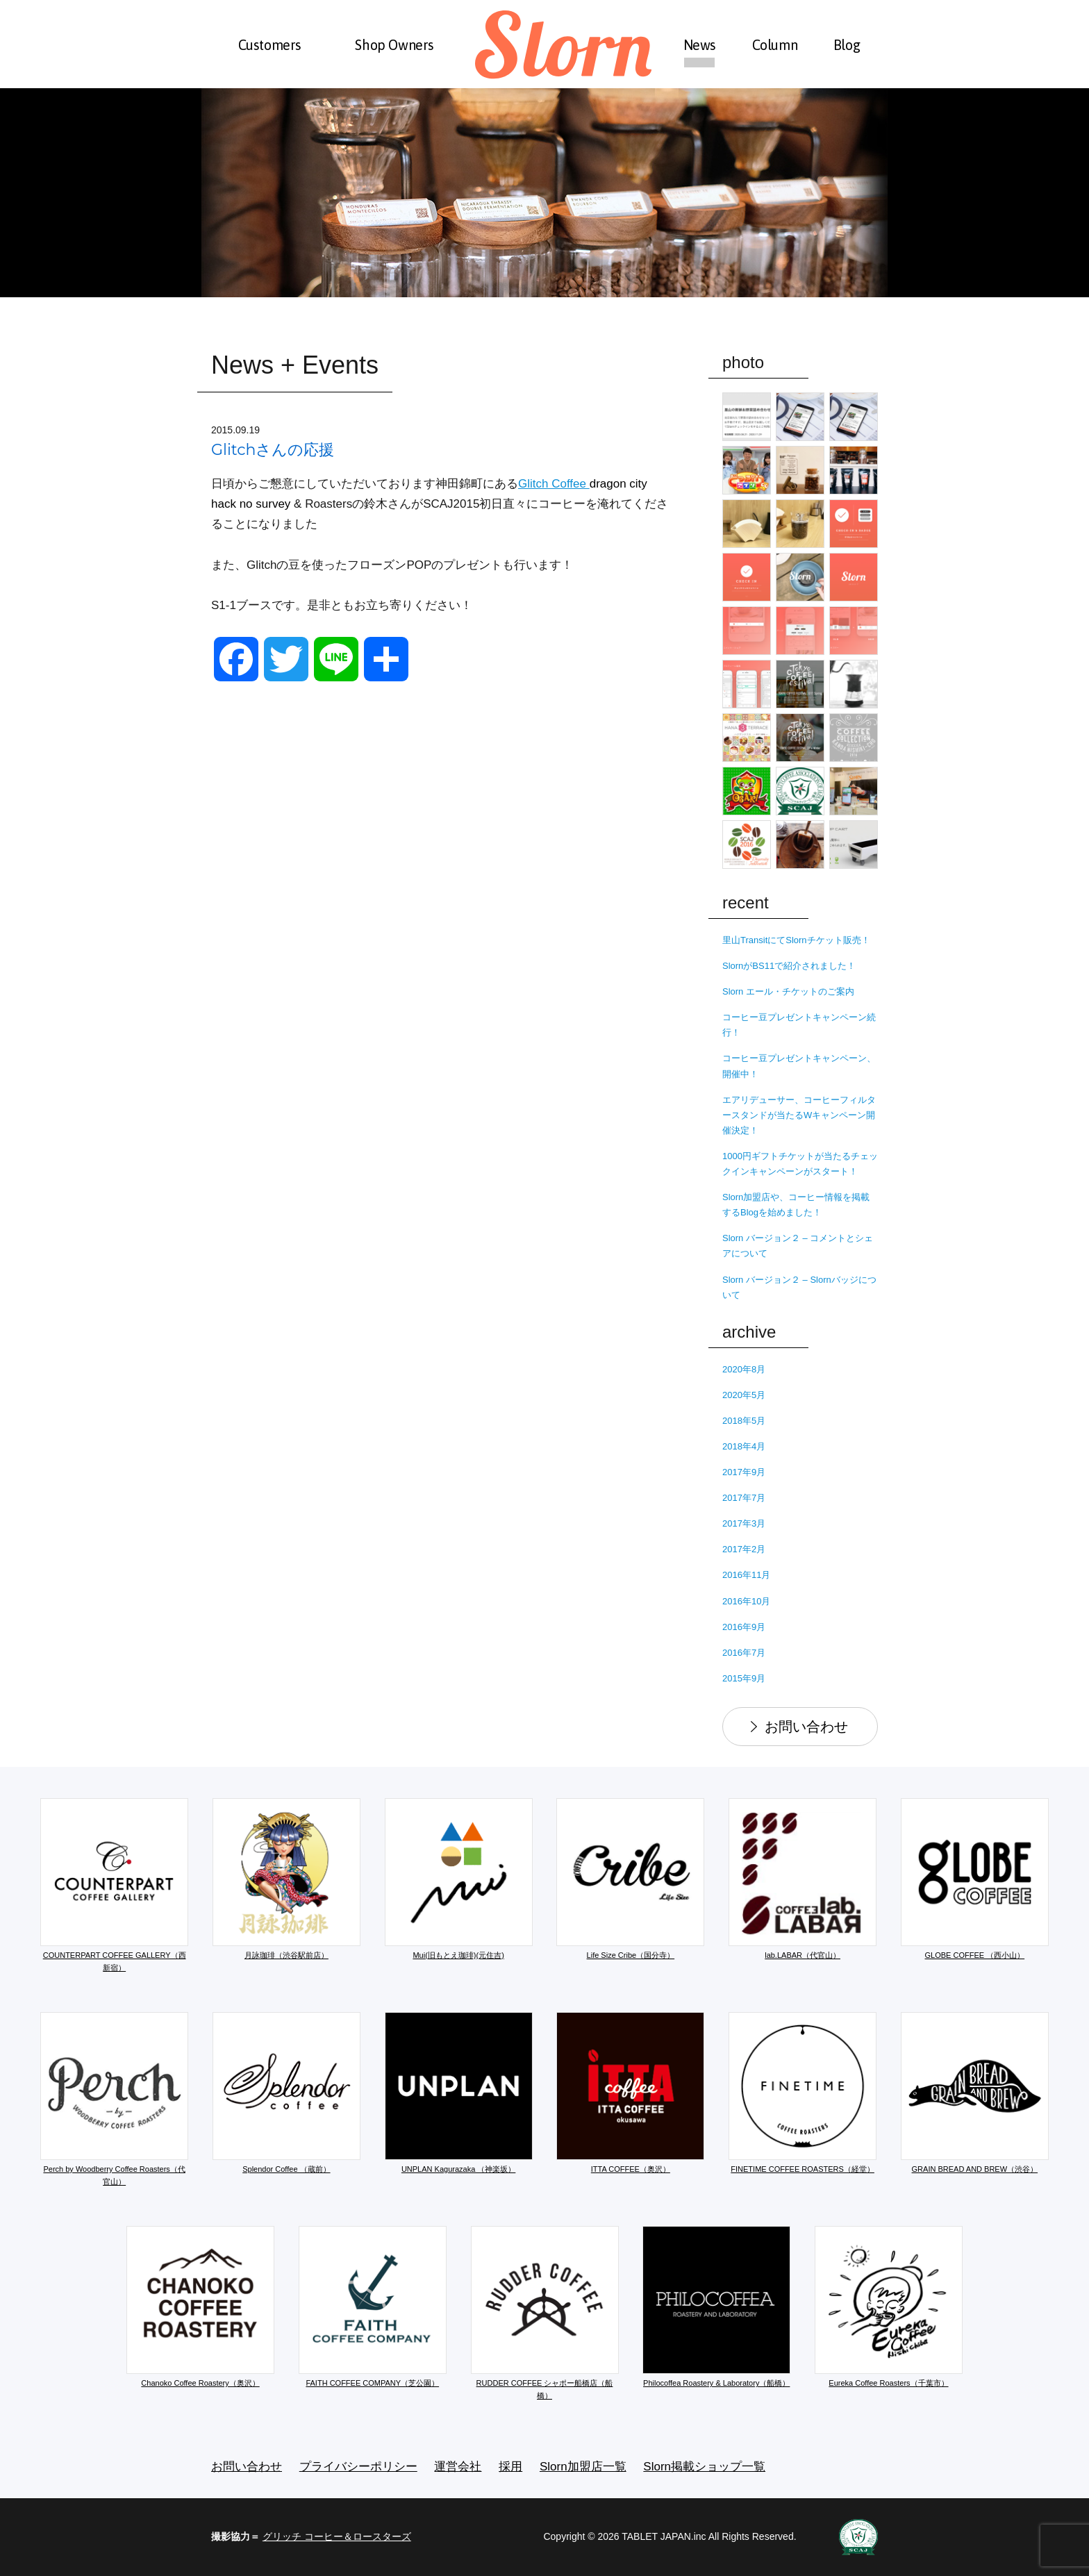 This screenshot has height=2576, width=1089. I want to click on プライバシーポリシー, so click(358, 2466).